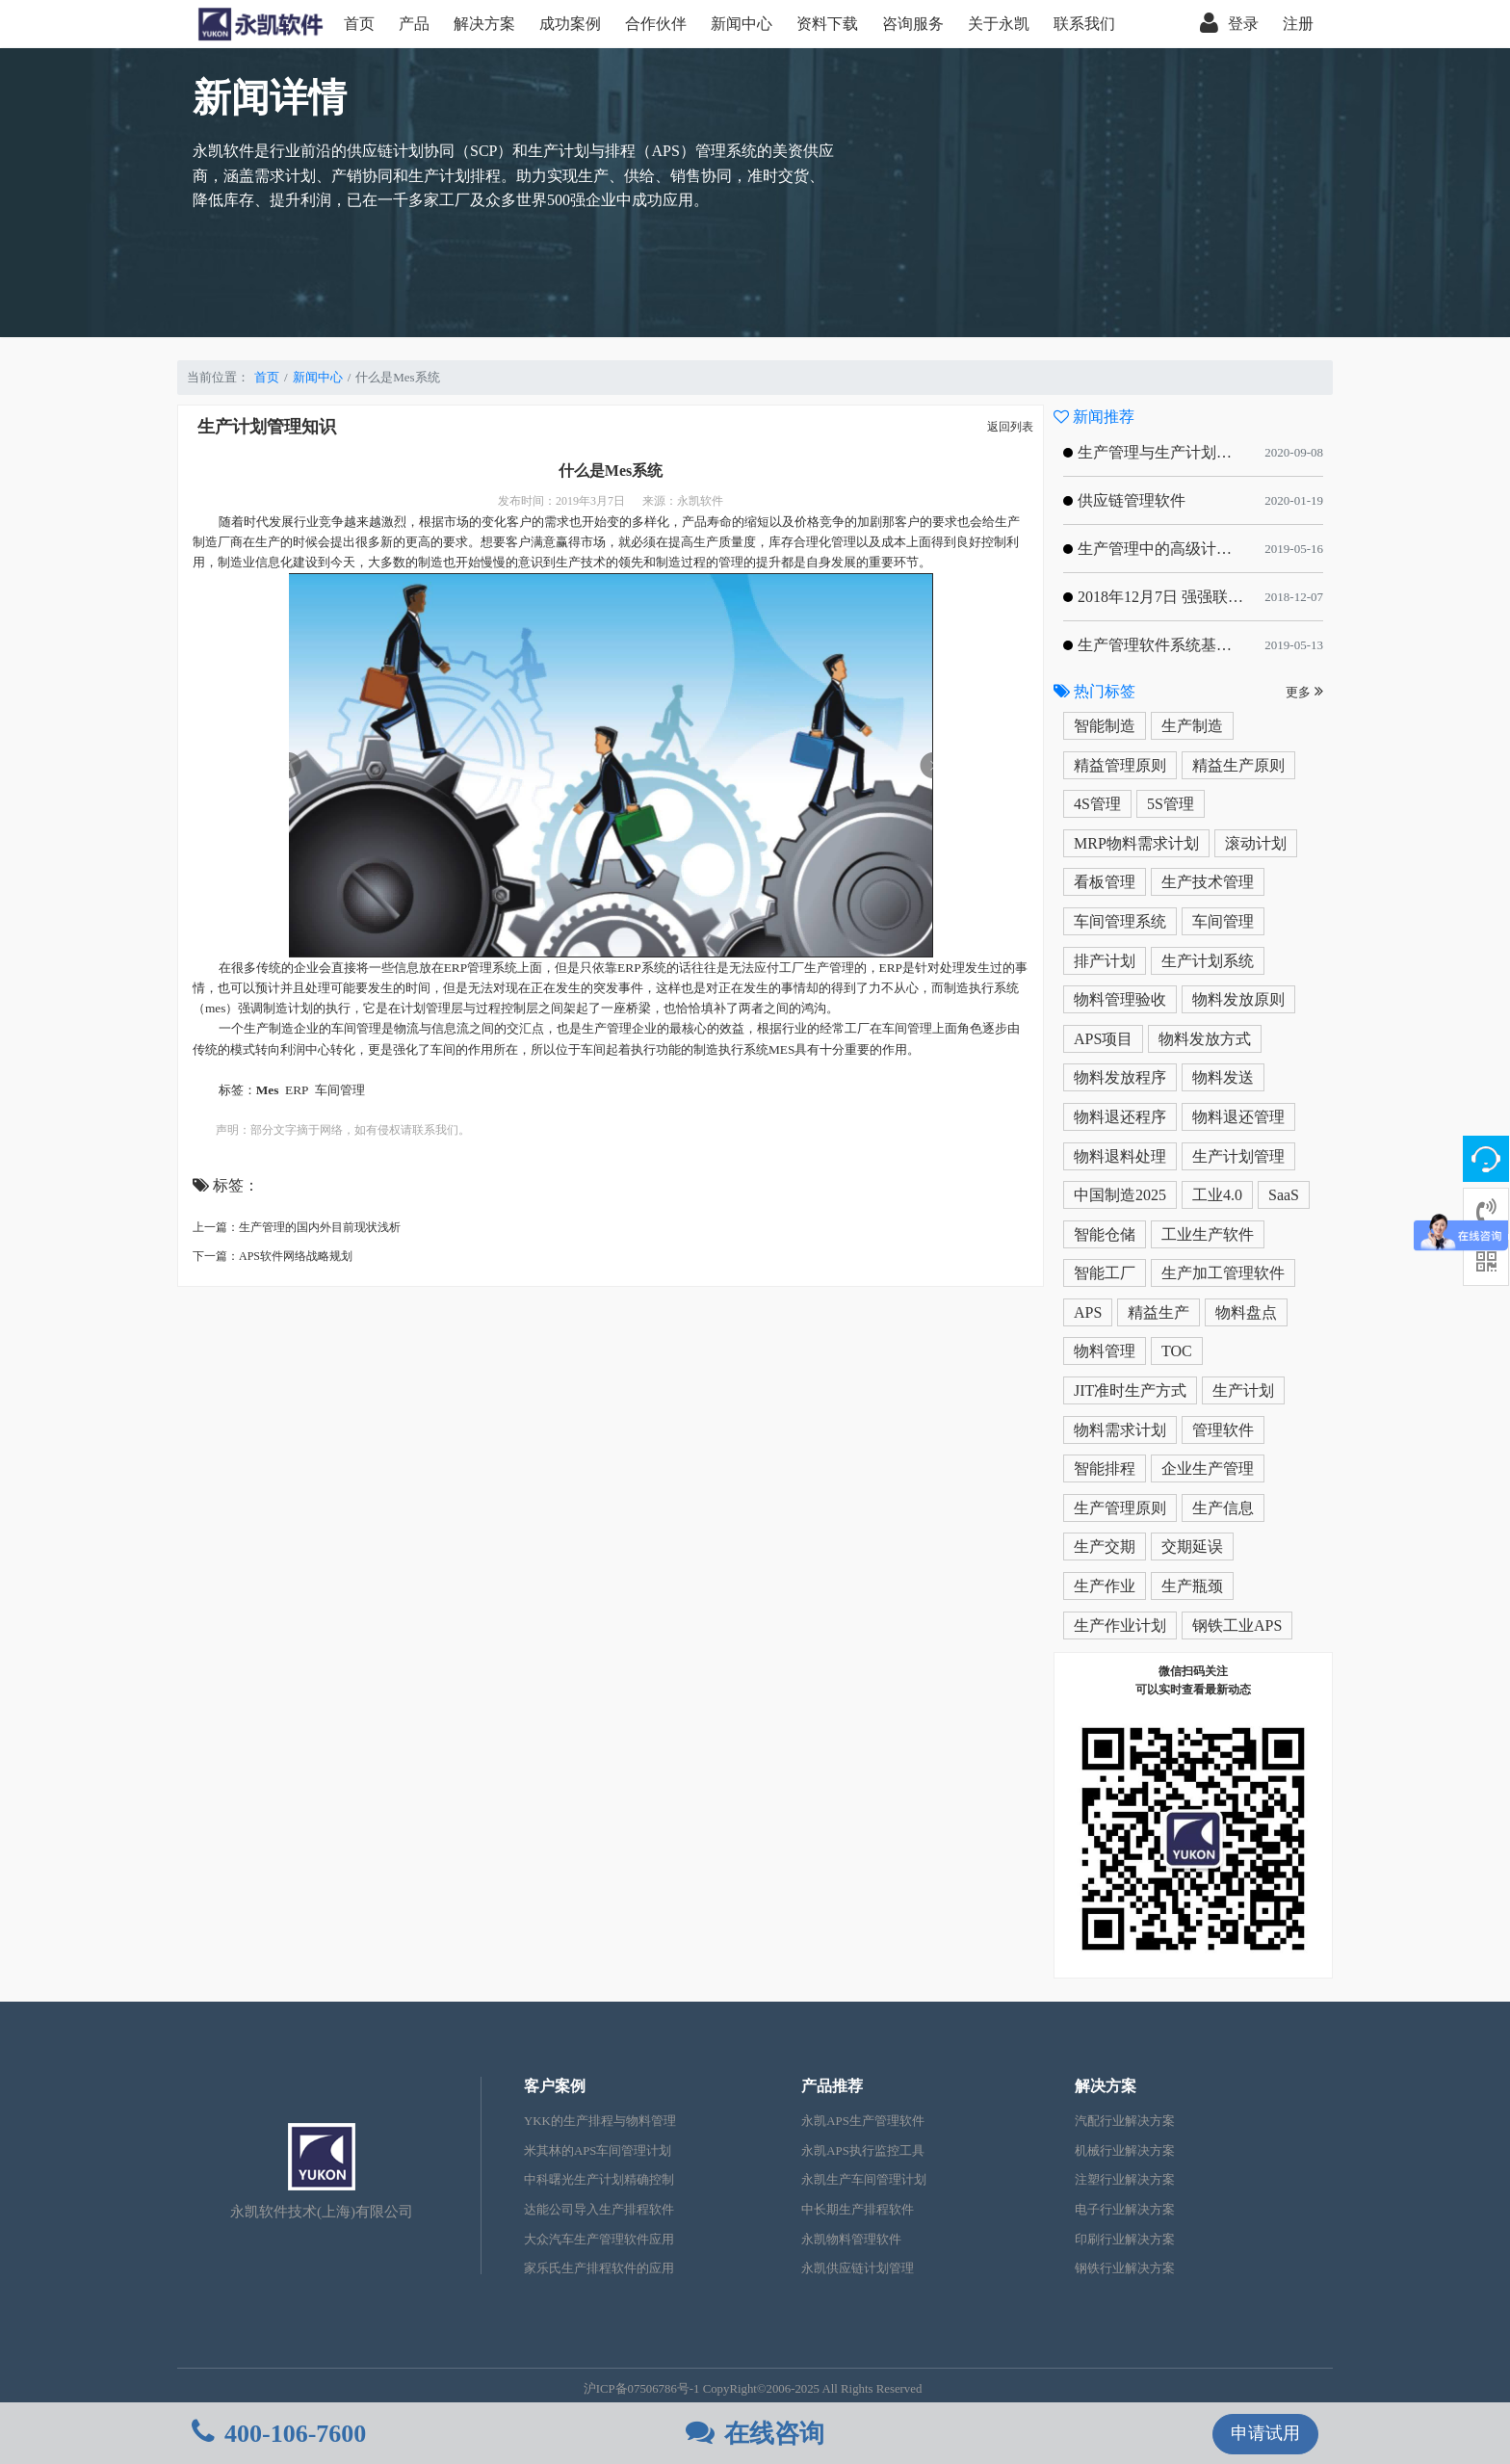  What do you see at coordinates (741, 23) in the screenshot?
I see `新闻中心` at bounding box center [741, 23].